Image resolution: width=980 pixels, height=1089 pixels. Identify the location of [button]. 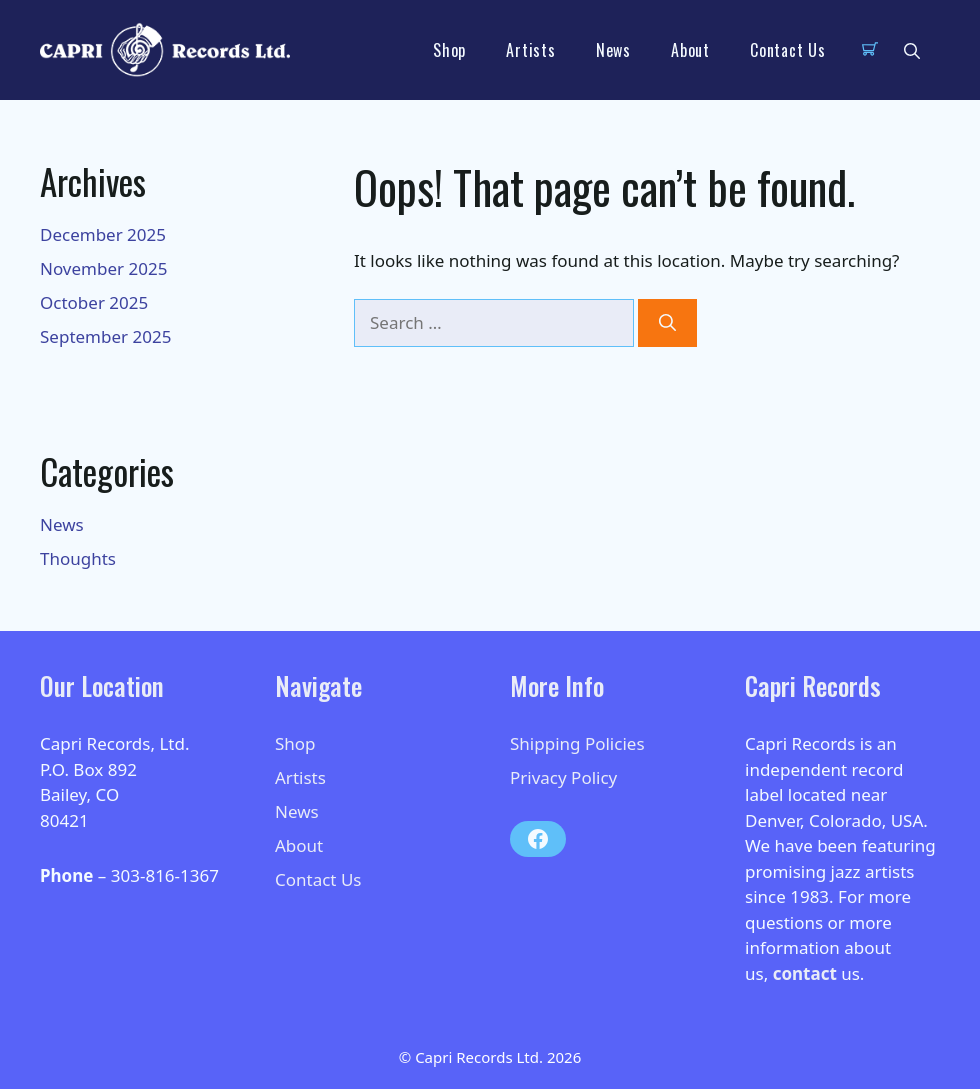
(912, 50).